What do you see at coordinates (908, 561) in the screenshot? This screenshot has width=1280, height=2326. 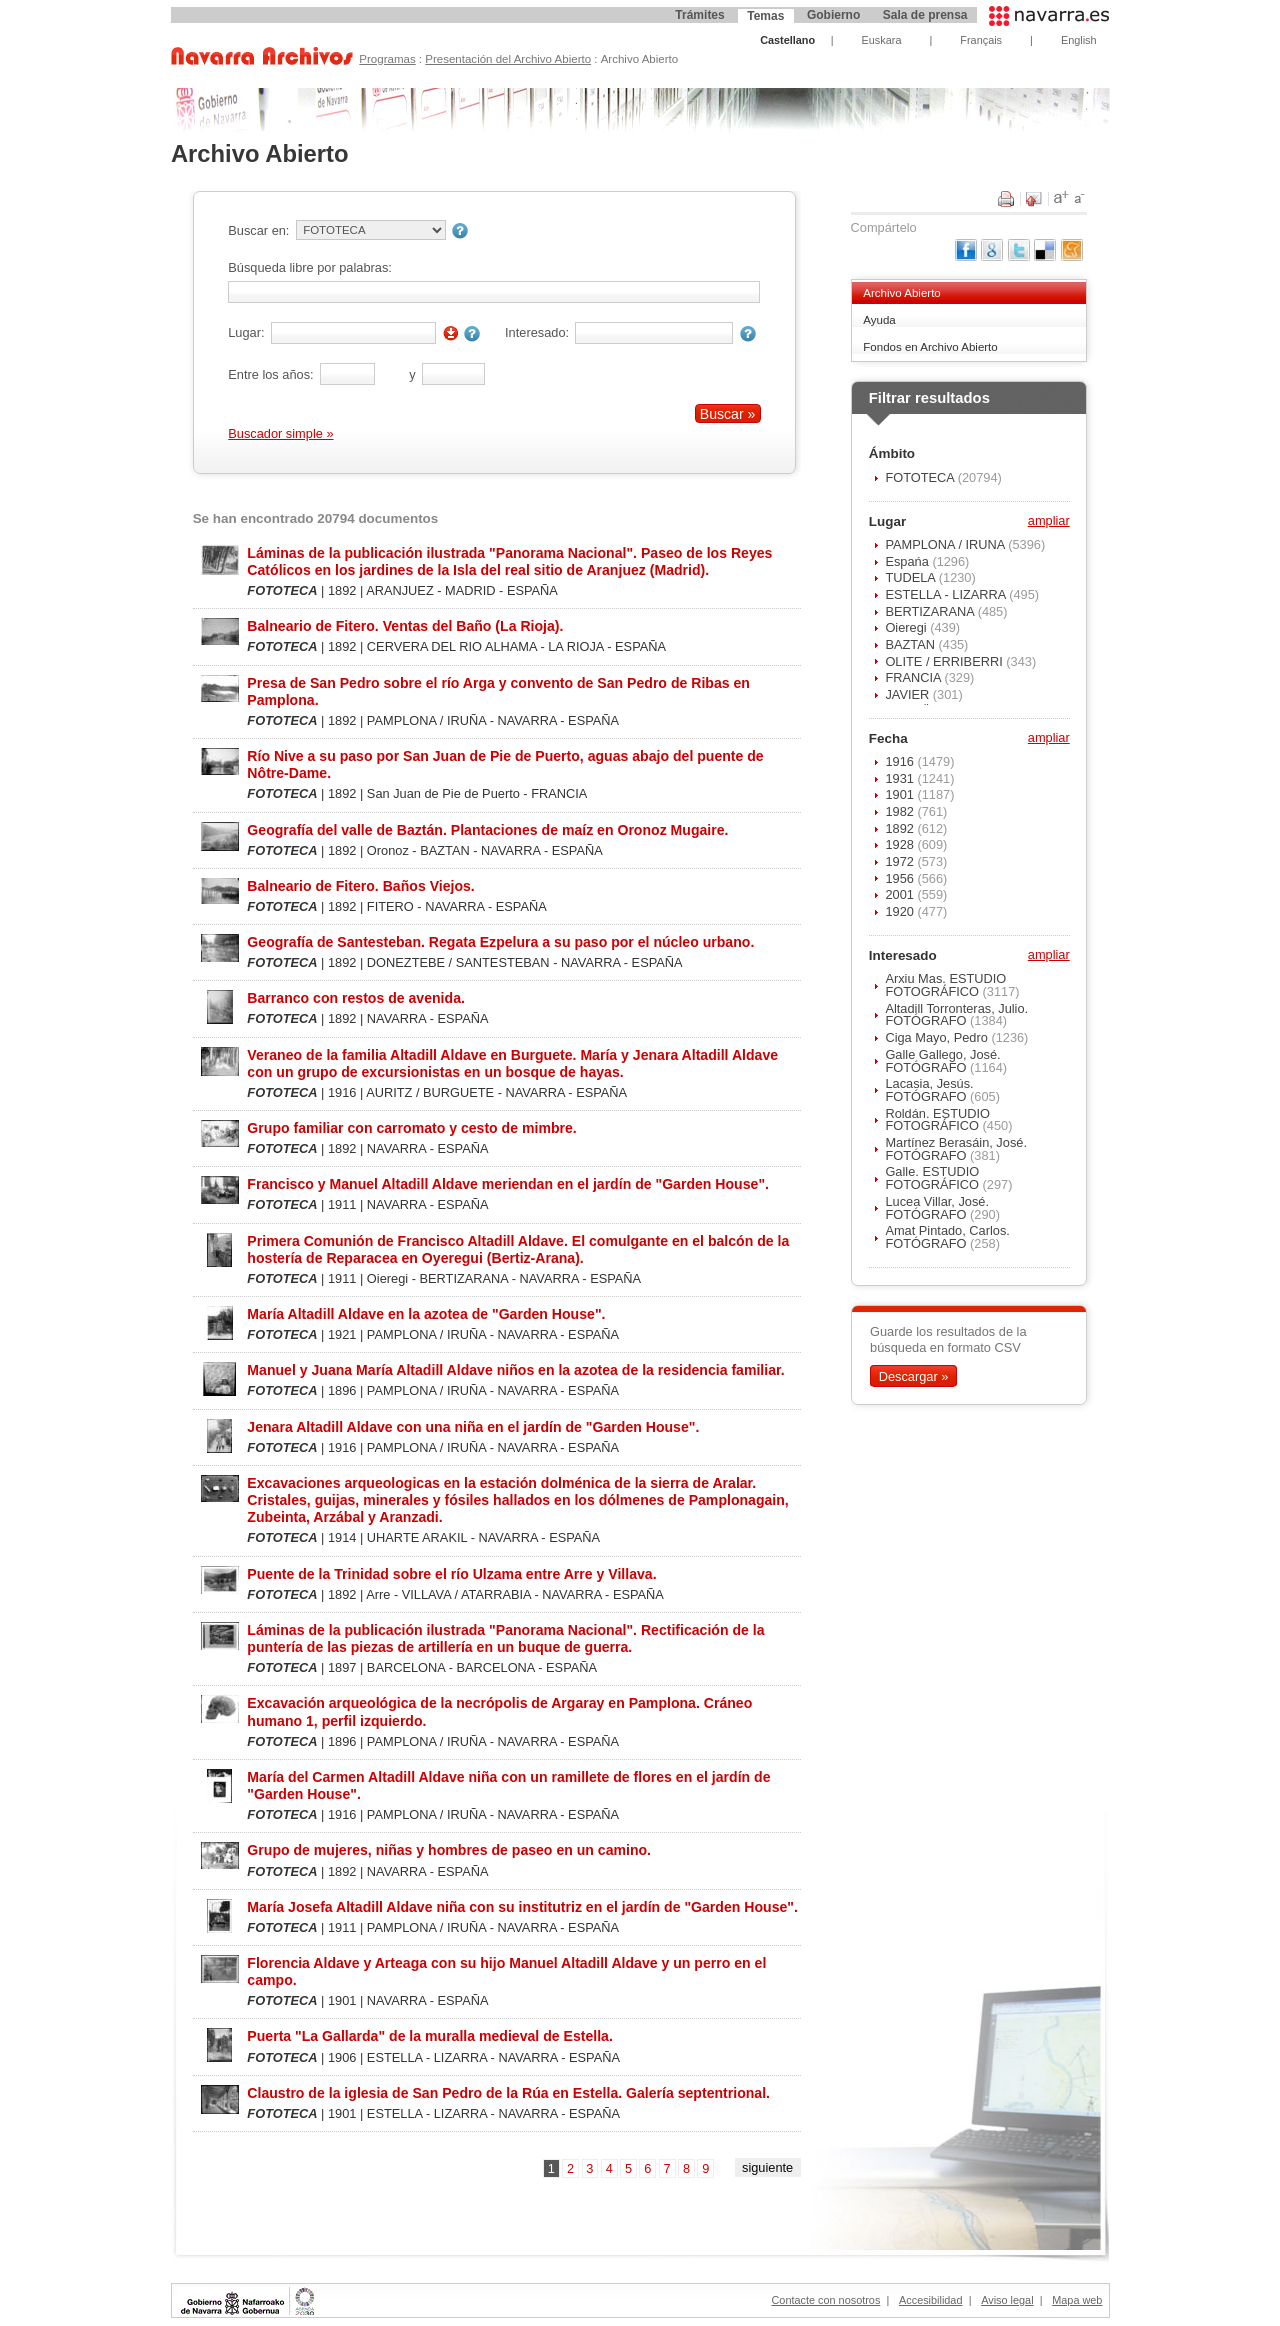 I see `Espańa` at bounding box center [908, 561].